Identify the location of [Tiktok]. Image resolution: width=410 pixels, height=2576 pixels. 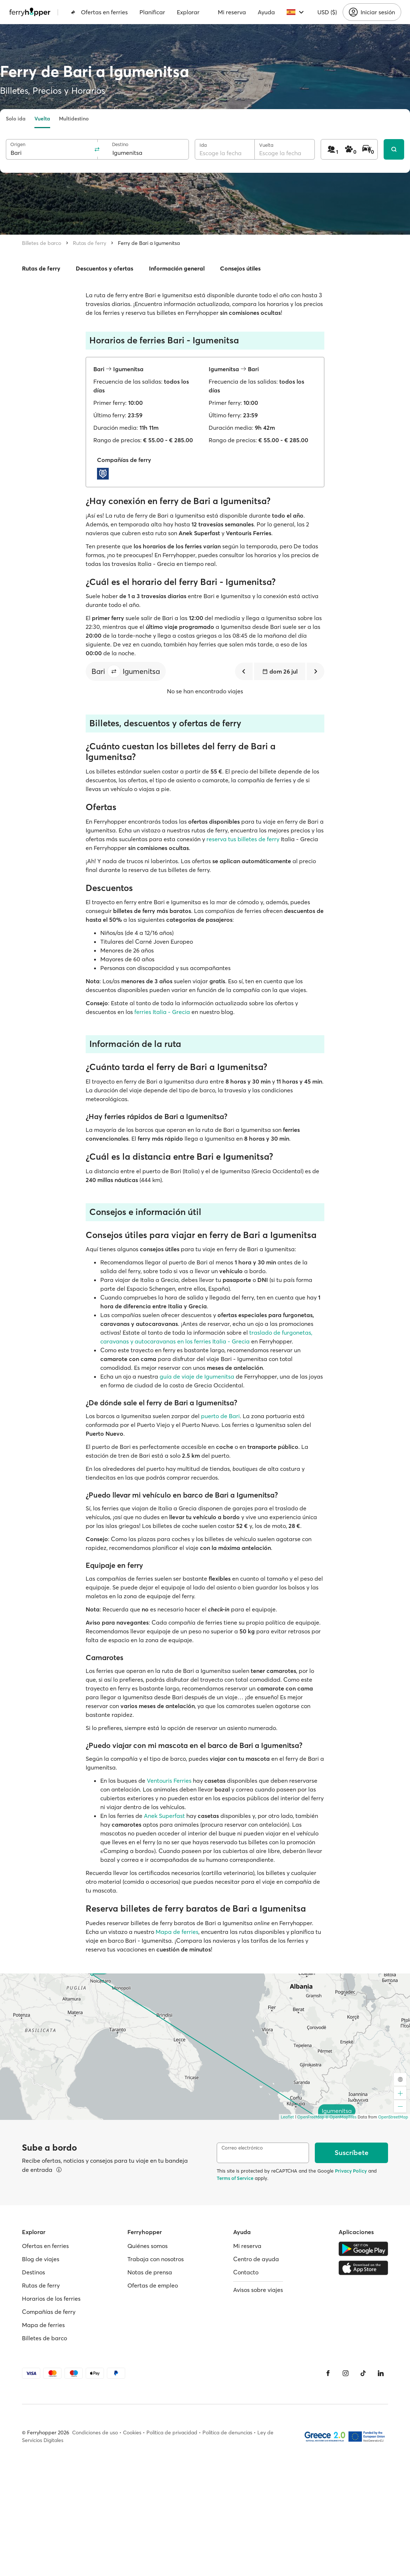
(363, 2373).